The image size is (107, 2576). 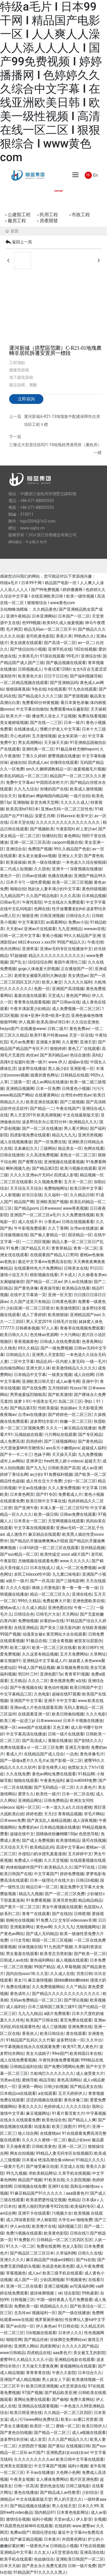 What do you see at coordinates (76, 1128) in the screenshot?
I see `男人看片网站` at bounding box center [76, 1128].